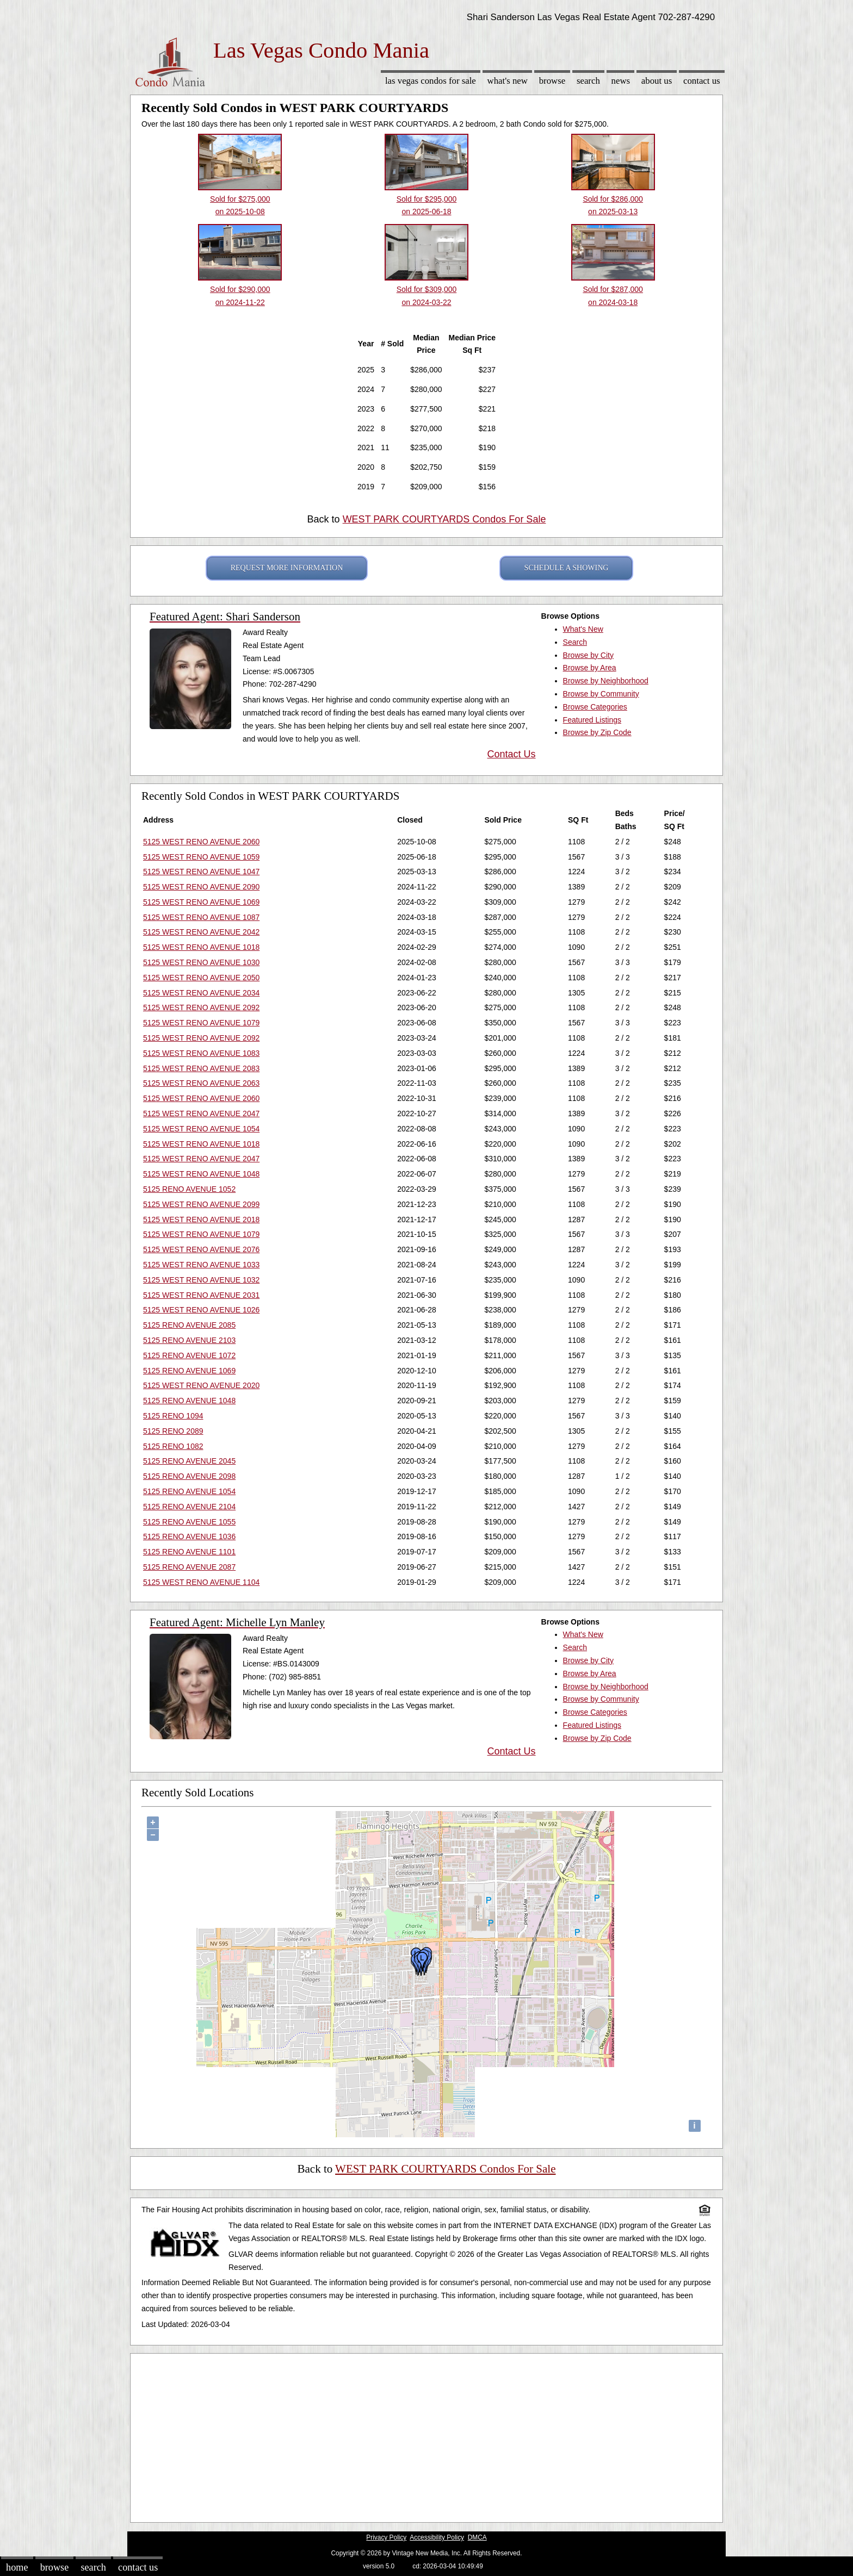 This screenshot has width=853, height=2576. Describe the element at coordinates (201, 871) in the screenshot. I see `5125 WEST RENO AVENUE 1047` at that location.